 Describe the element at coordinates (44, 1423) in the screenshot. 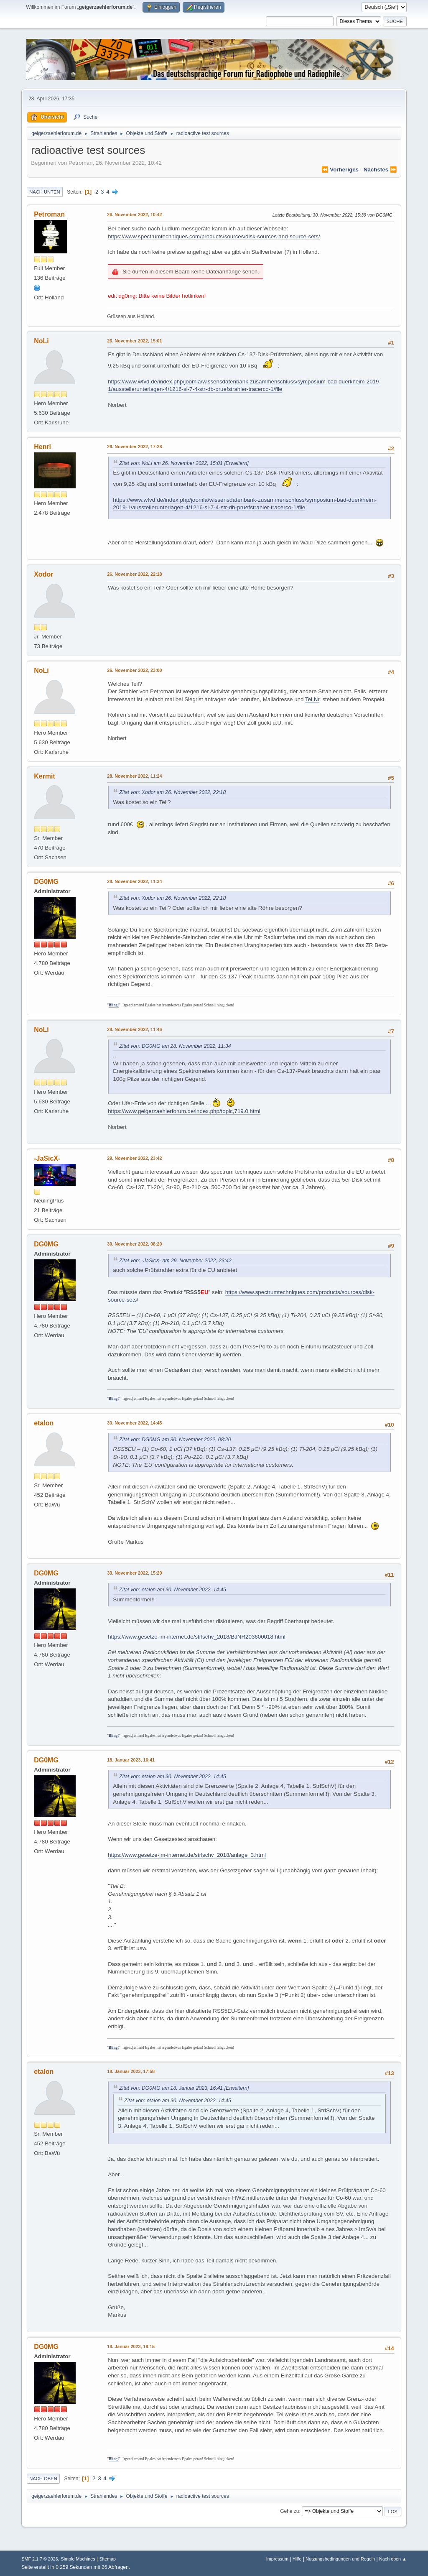

I see `etalon` at that location.